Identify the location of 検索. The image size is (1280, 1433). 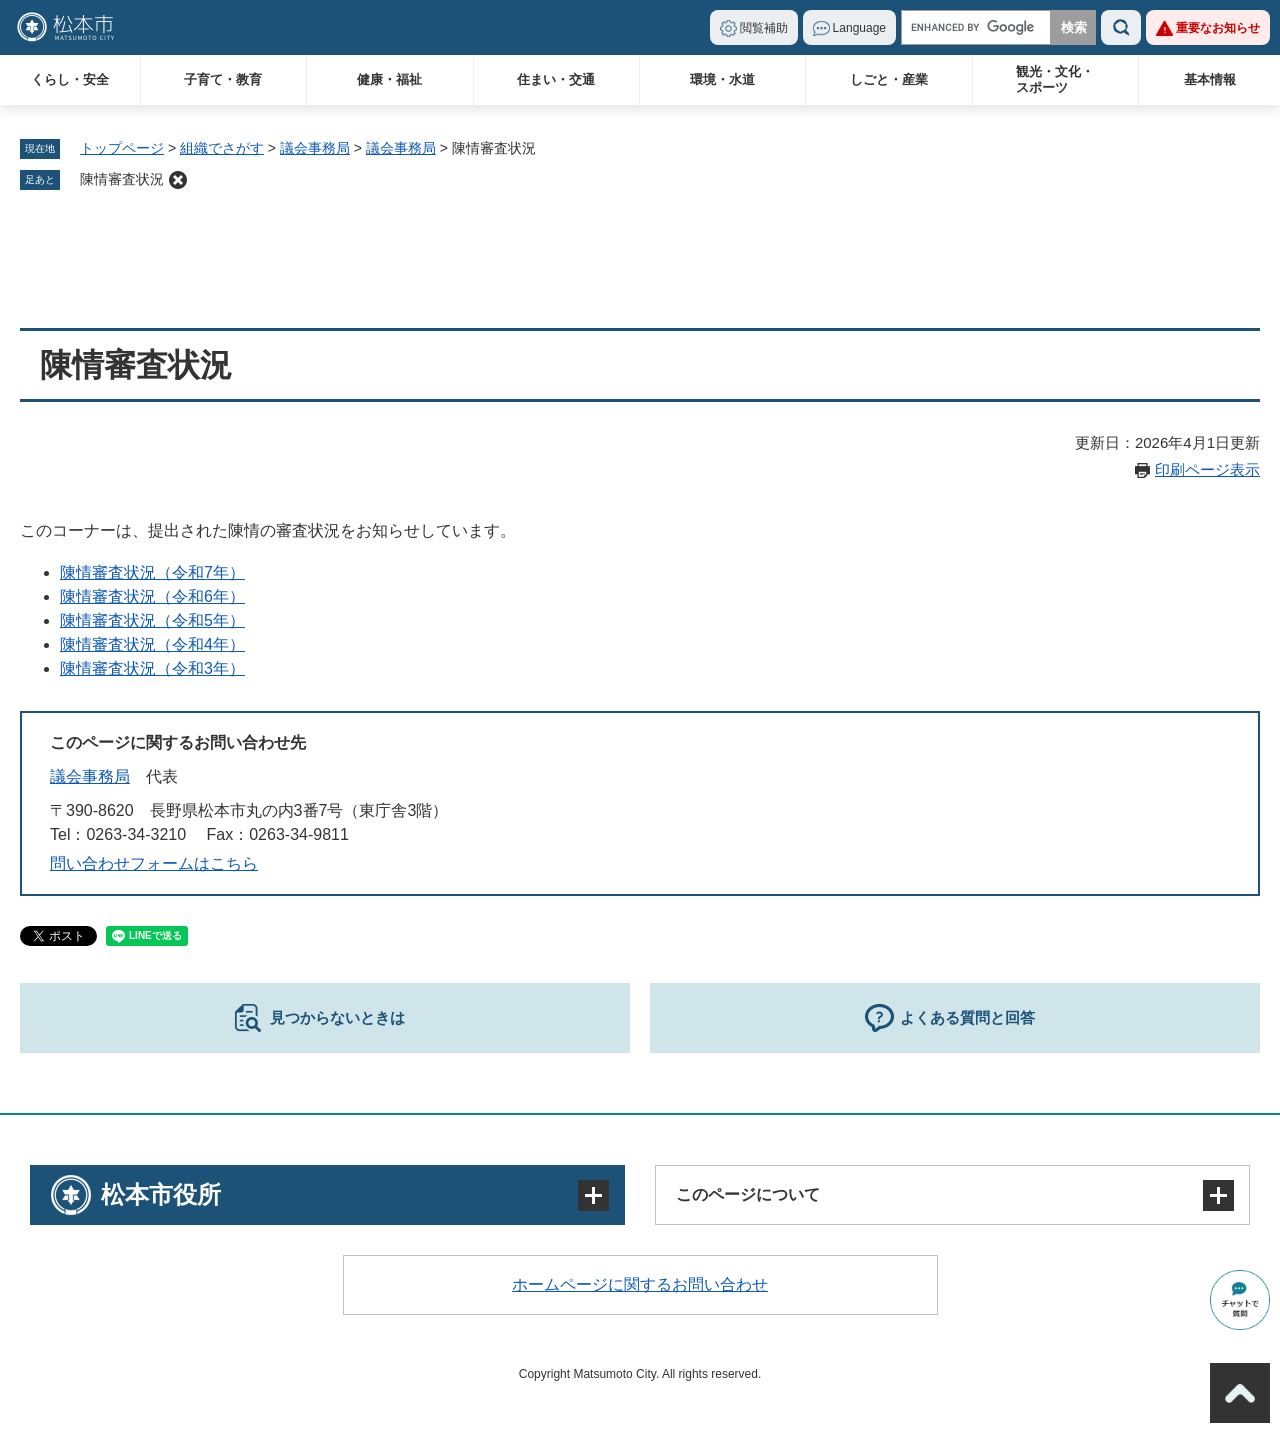
(1121, 27).